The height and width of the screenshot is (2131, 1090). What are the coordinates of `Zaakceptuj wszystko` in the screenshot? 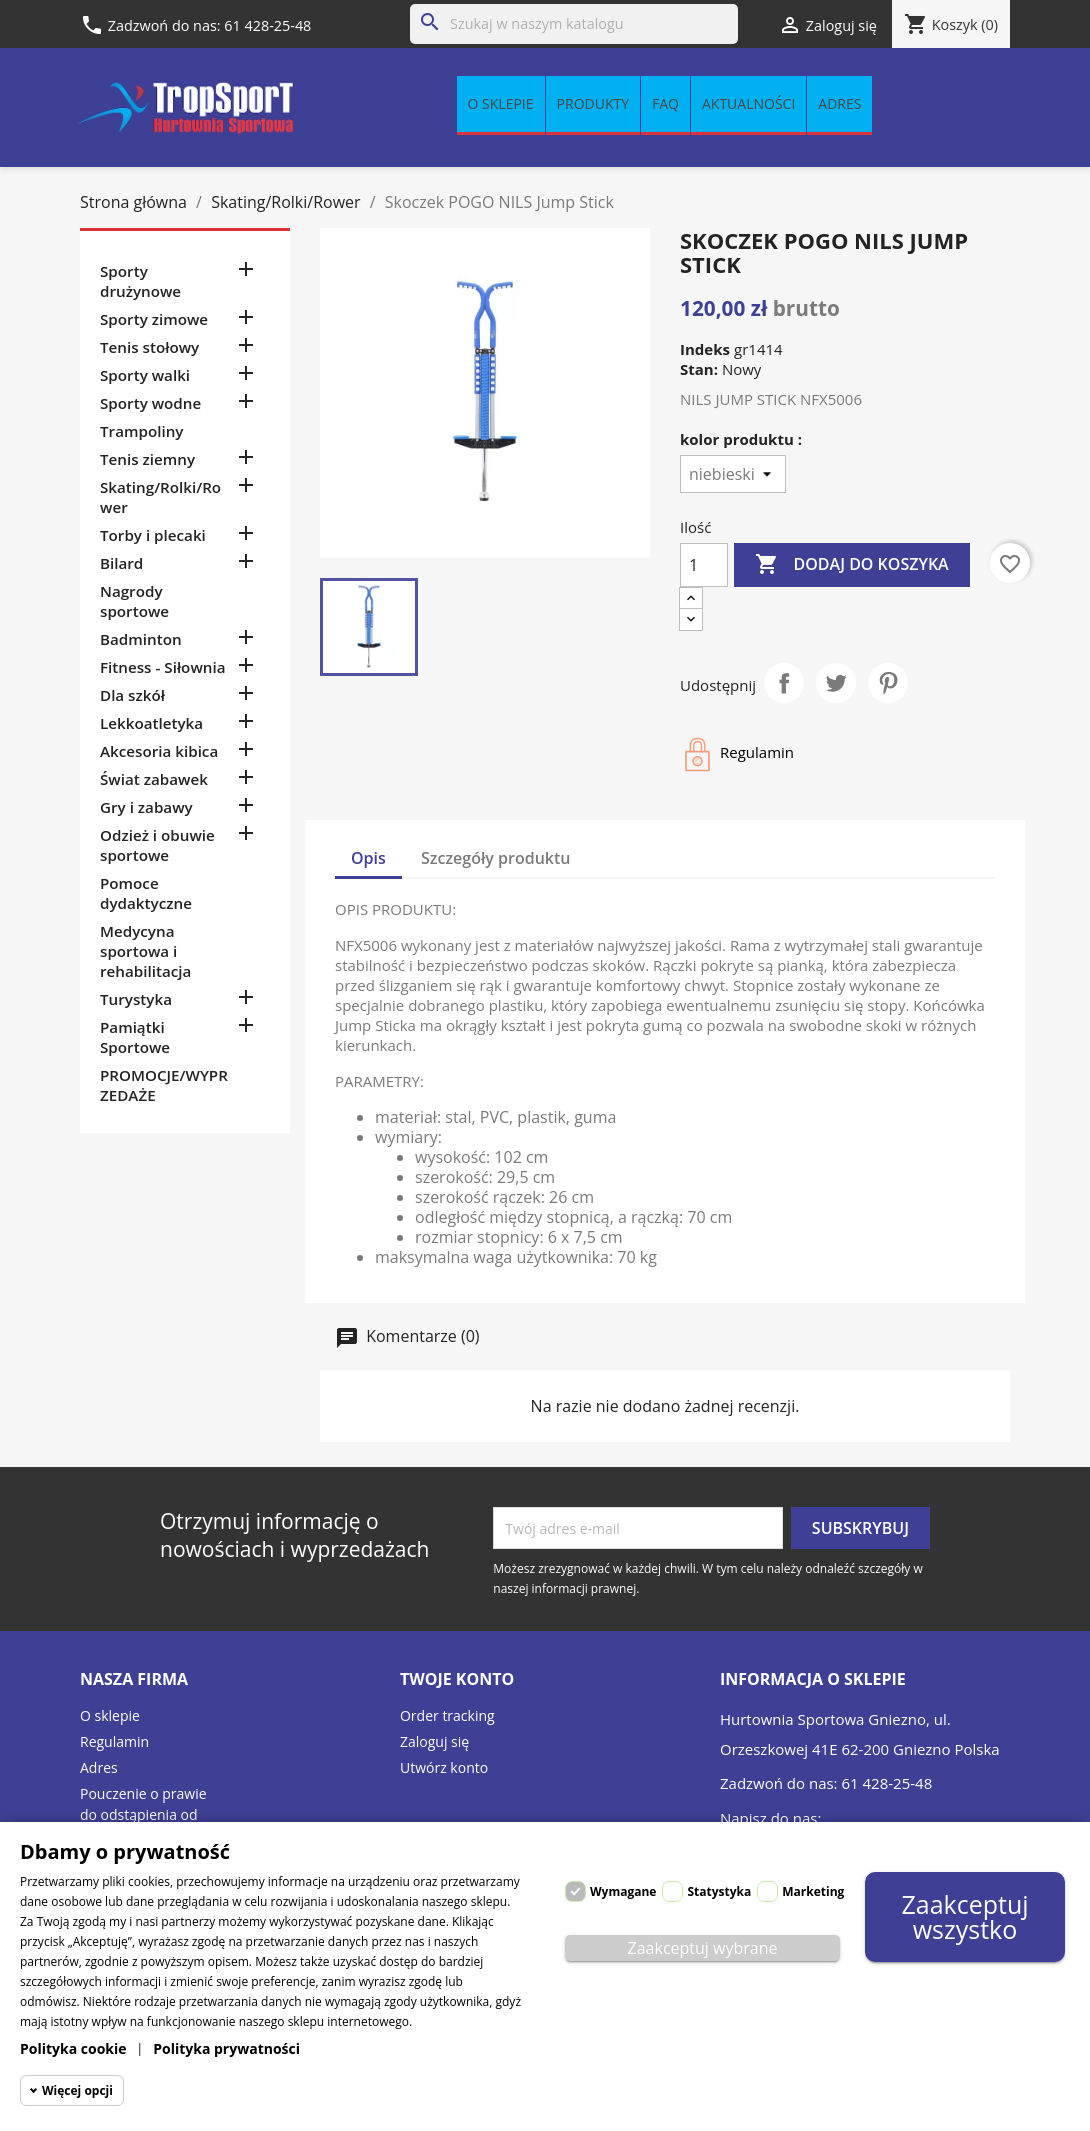 It's located at (964, 1916).